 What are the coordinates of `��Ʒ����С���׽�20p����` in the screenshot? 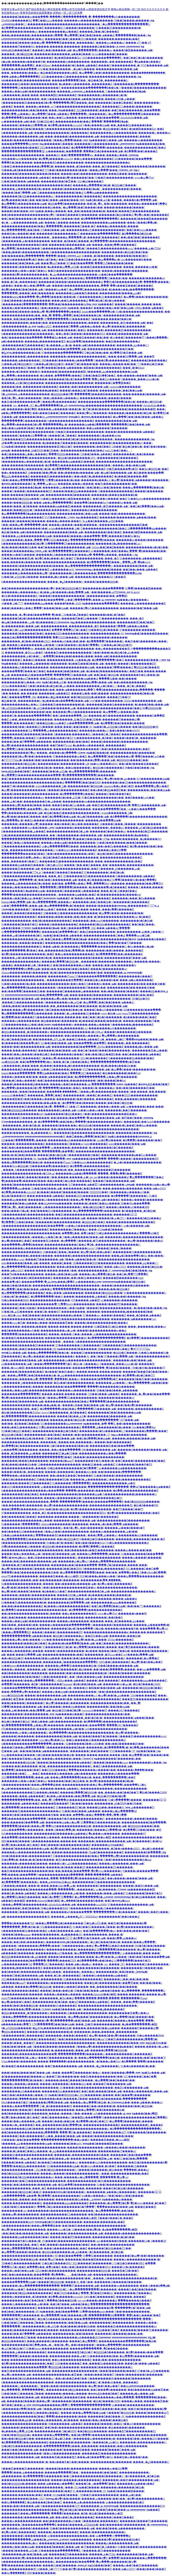 It's located at (64, 1706).